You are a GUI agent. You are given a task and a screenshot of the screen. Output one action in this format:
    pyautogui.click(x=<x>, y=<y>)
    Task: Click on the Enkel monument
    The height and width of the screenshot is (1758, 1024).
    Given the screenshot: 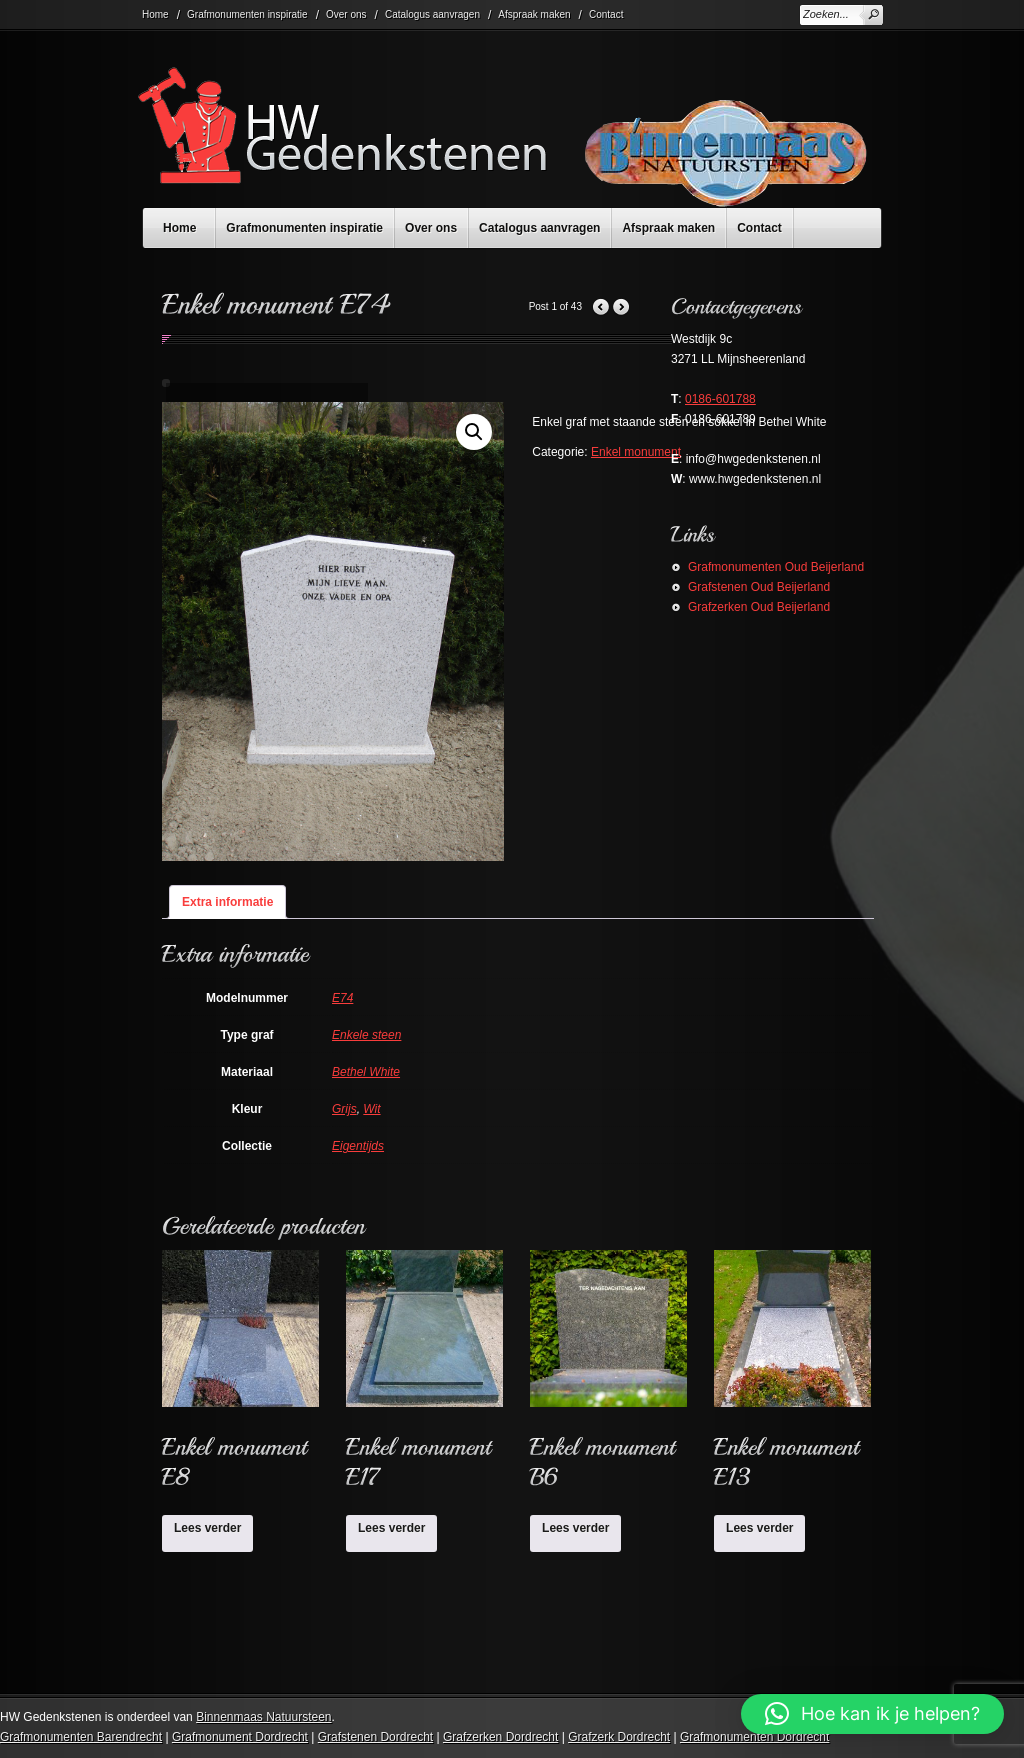 What is the action you would take?
    pyautogui.click(x=636, y=452)
    